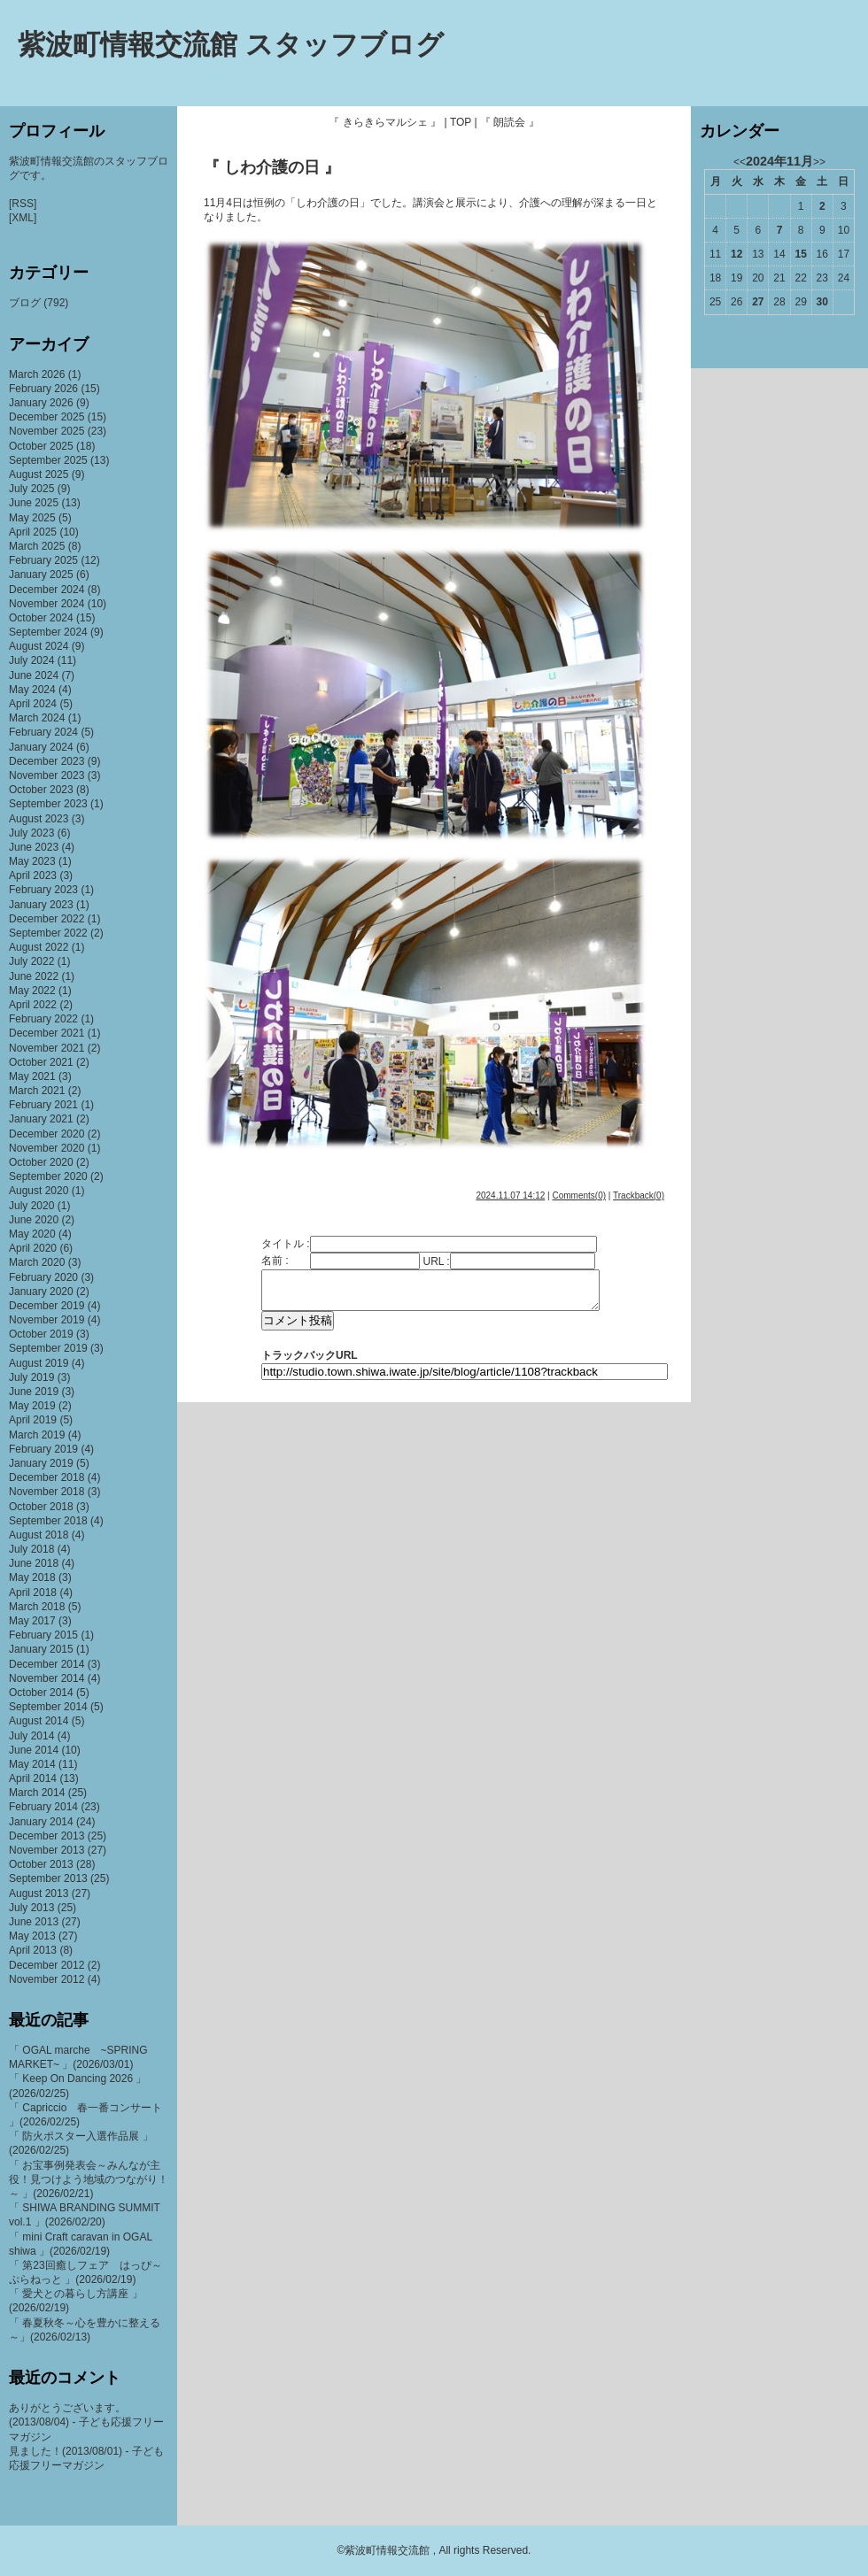 This screenshot has width=868, height=2576. I want to click on May 2023, so click(32, 861).